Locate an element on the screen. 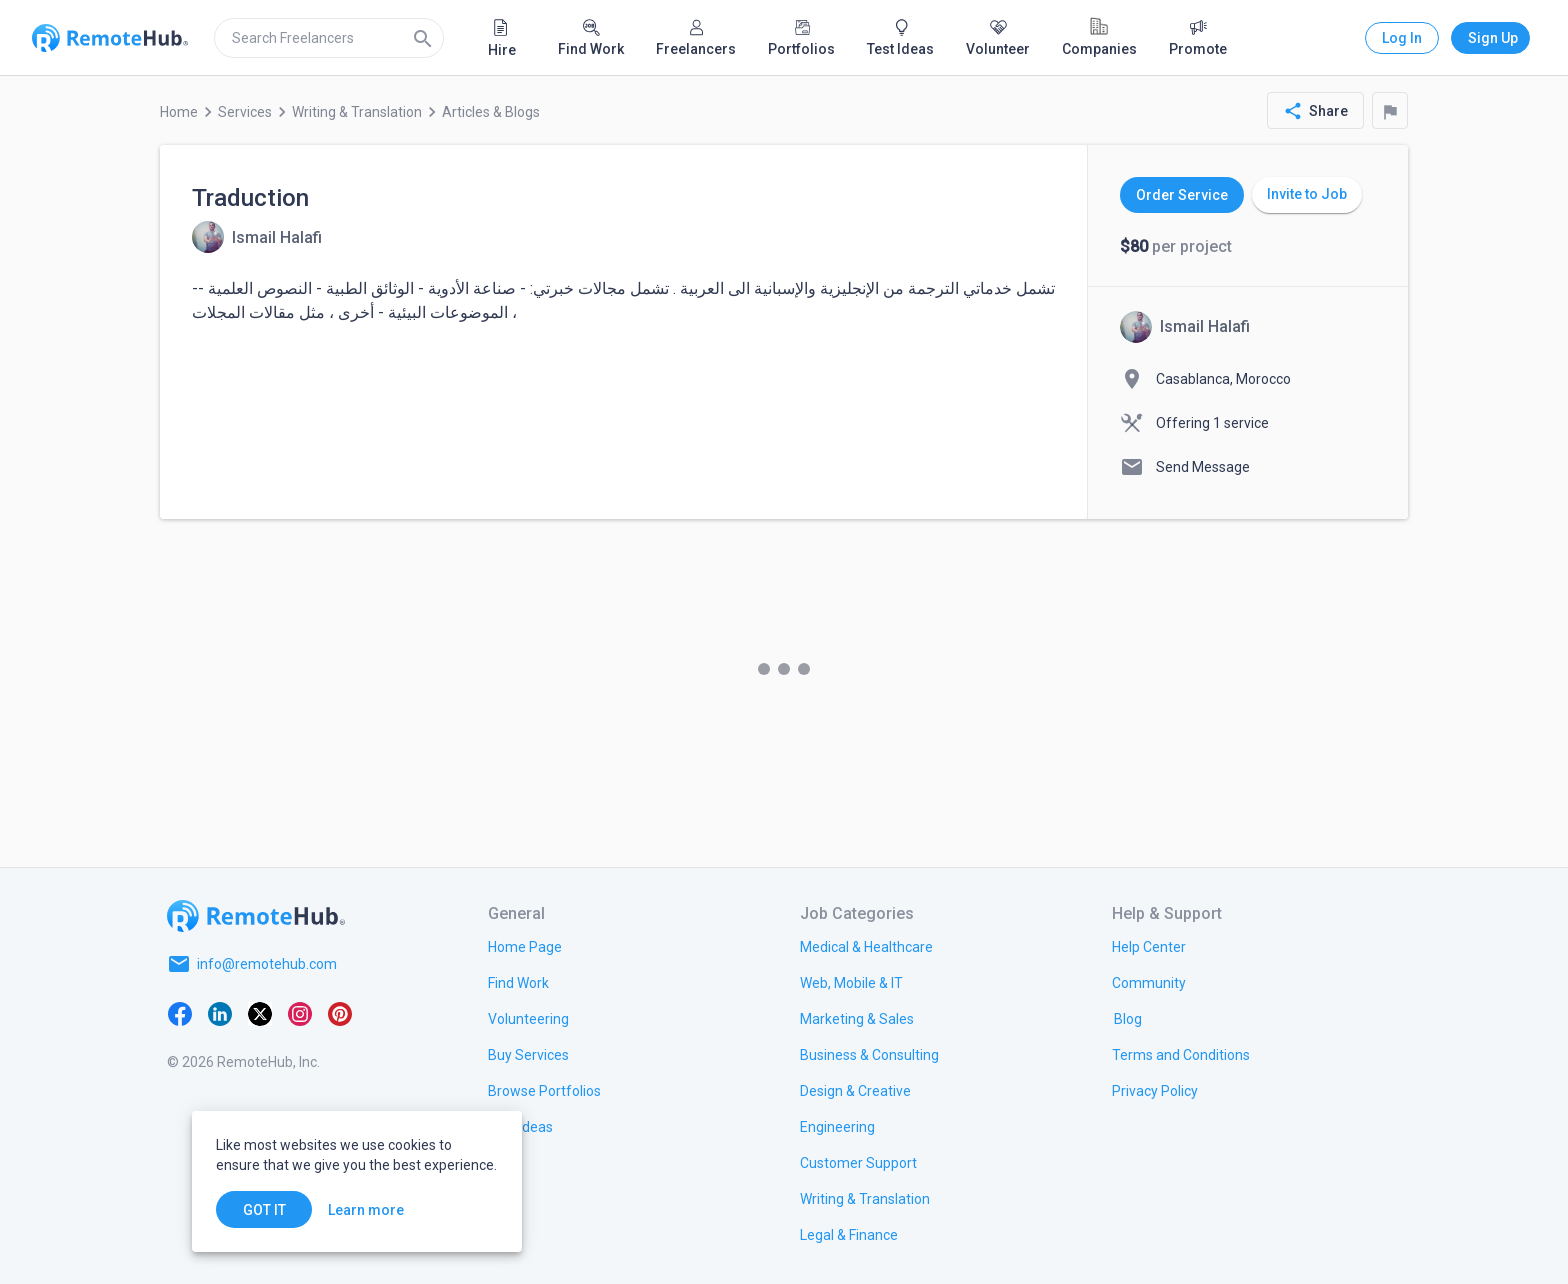  [X platform] is located at coordinates (260, 1012).